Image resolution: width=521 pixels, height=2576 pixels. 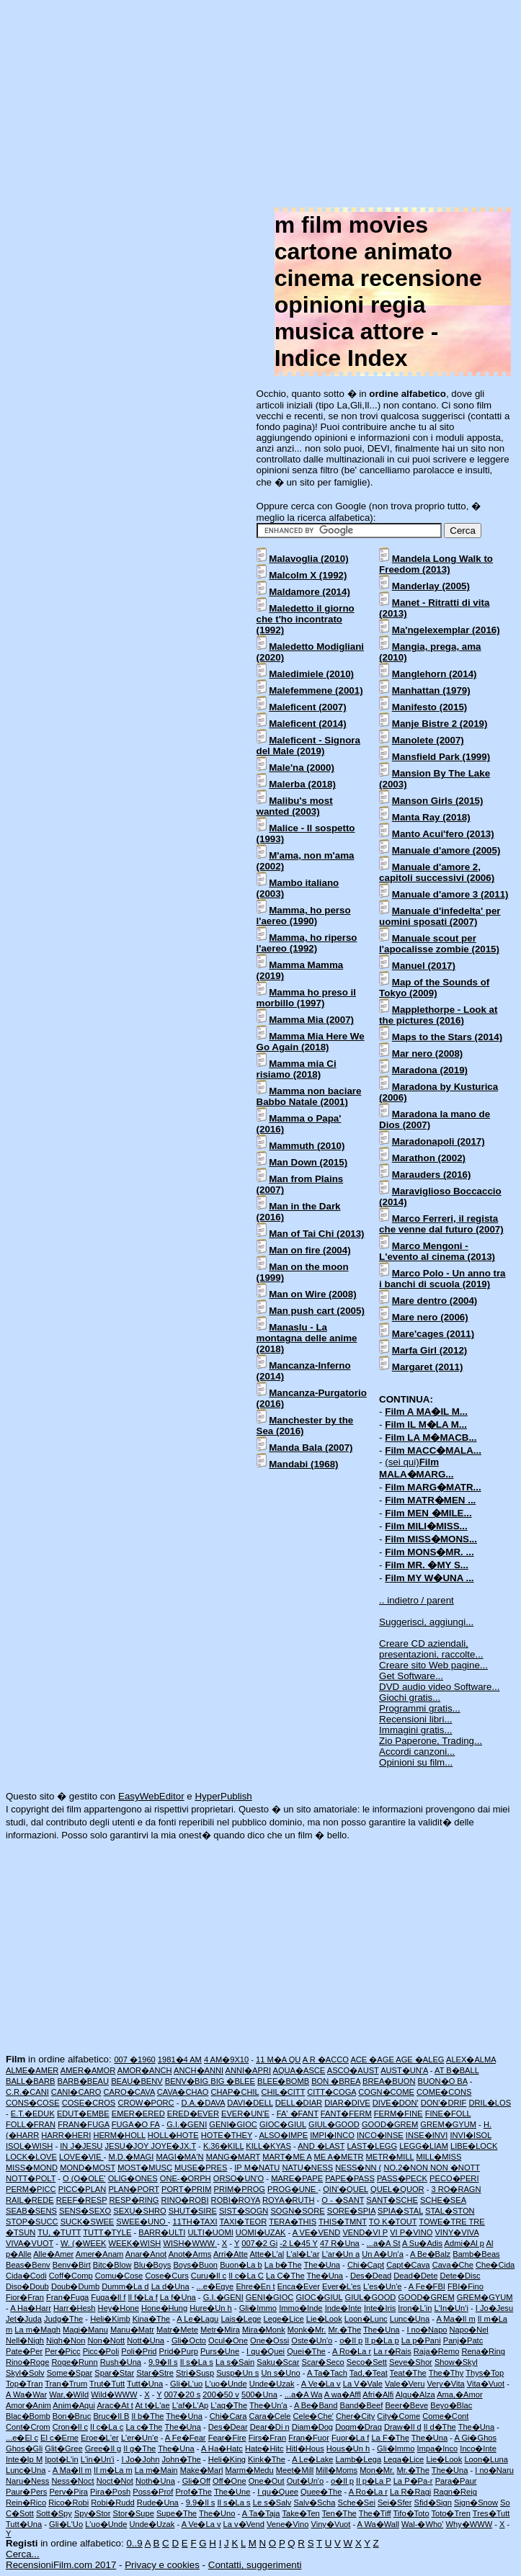 What do you see at coordinates (24, 2351) in the screenshot?
I see `Pate�Per` at bounding box center [24, 2351].